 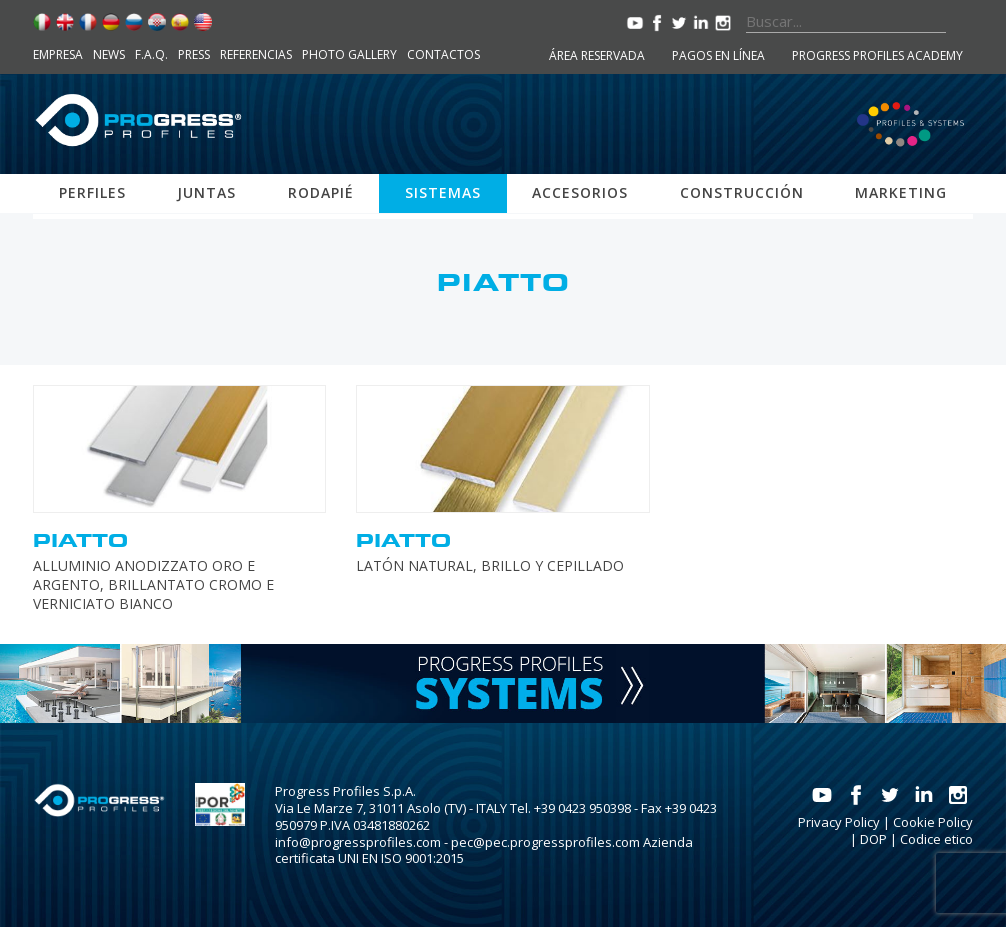 What do you see at coordinates (873, 839) in the screenshot?
I see `DOP` at bounding box center [873, 839].